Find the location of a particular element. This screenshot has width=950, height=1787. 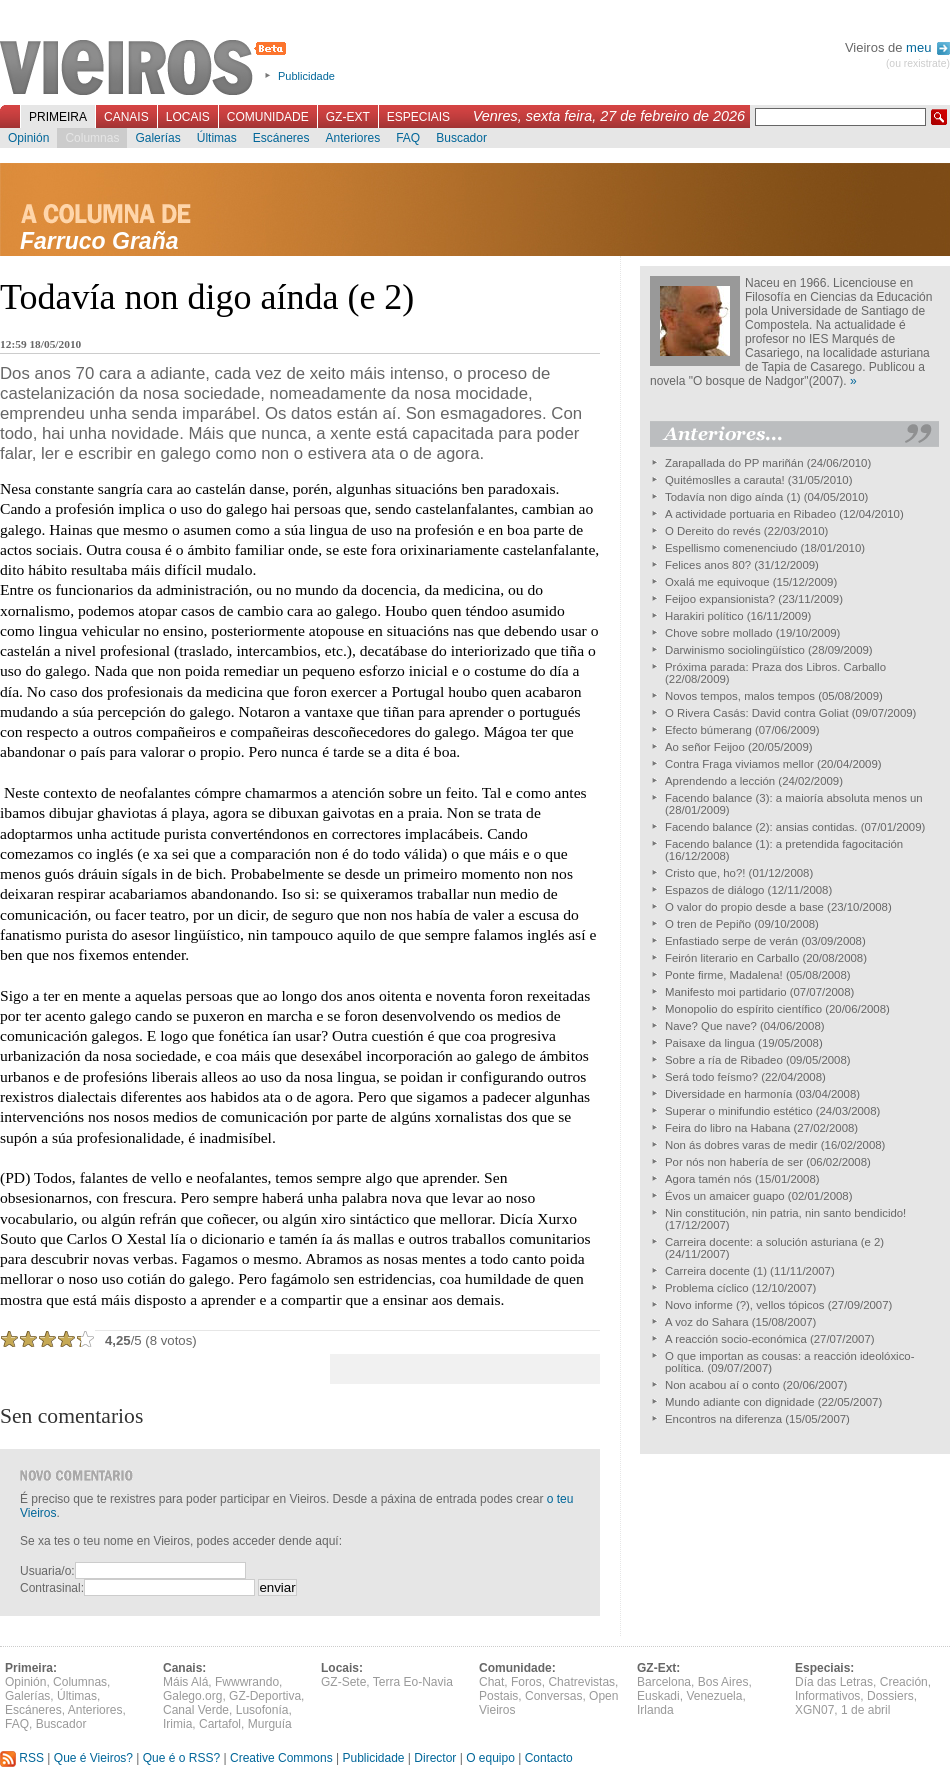

GZ-Deportiva is located at coordinates (265, 1696).